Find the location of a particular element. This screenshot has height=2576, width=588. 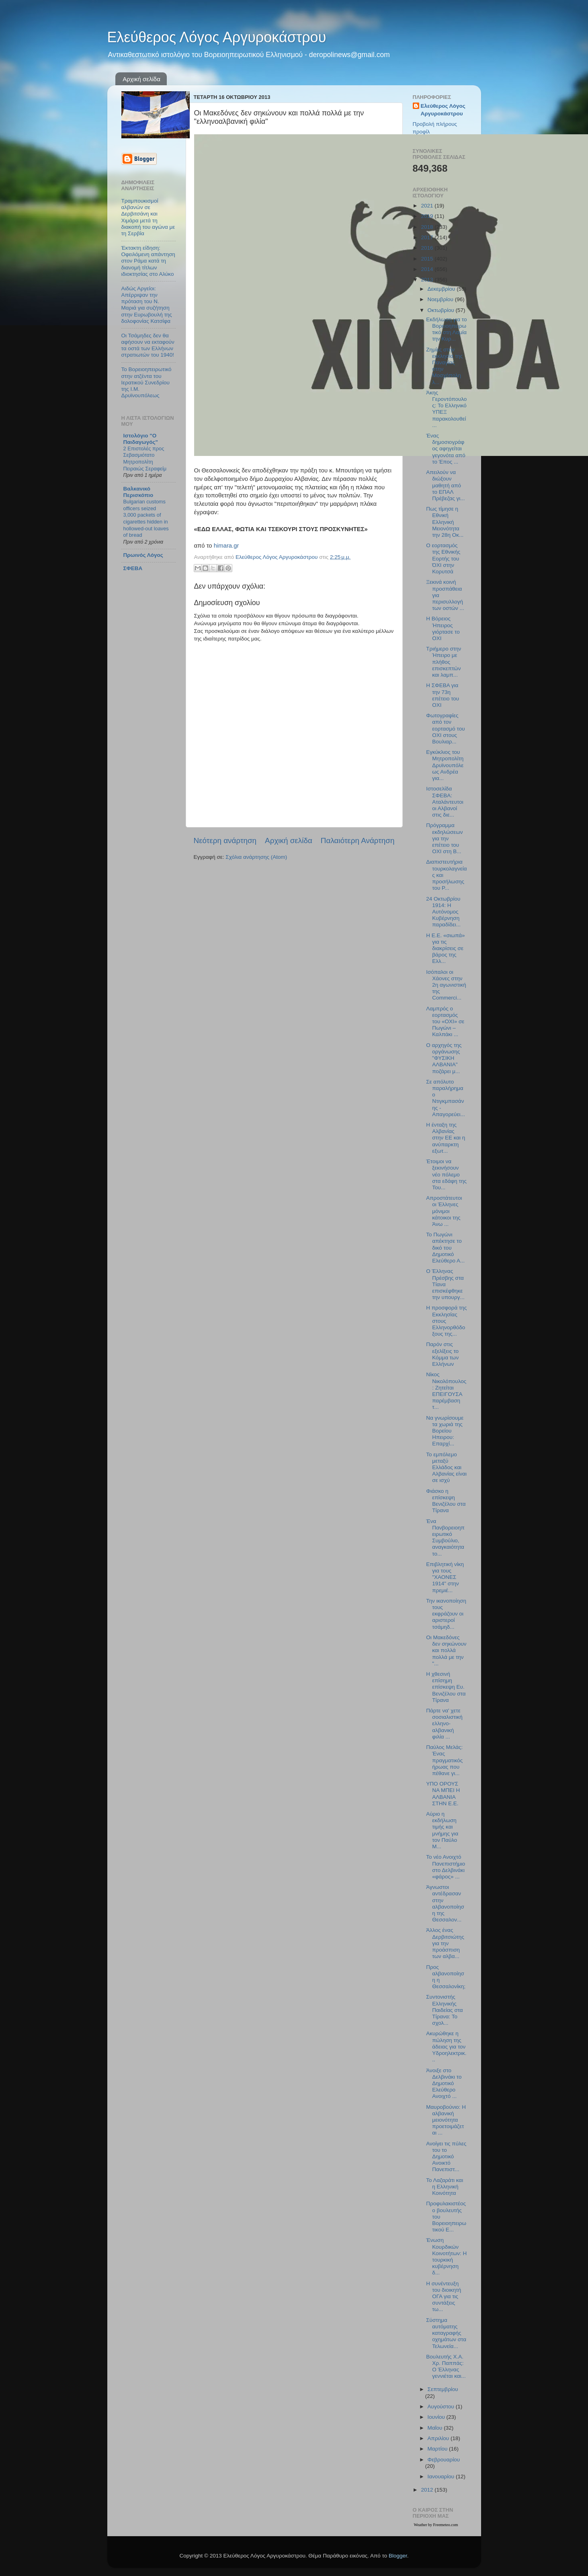

2018 is located at coordinates (427, 227).